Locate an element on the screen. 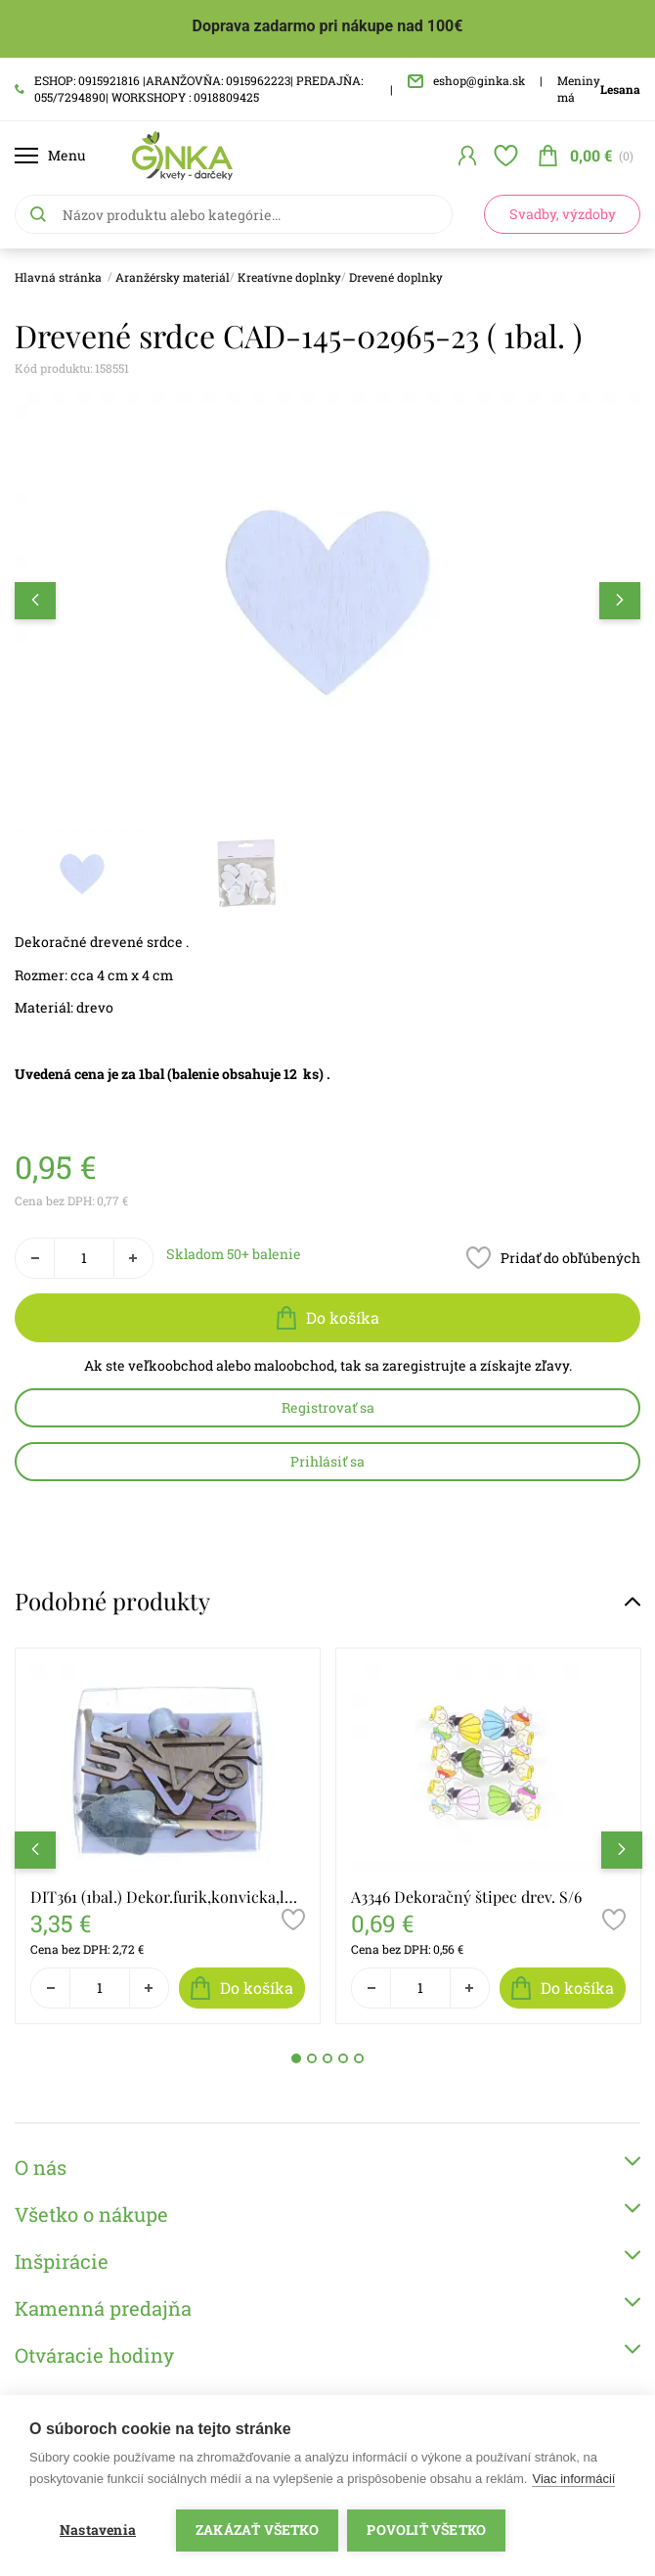 The height and width of the screenshot is (2576, 655). [tabpanel] is located at coordinates (168, 1836).